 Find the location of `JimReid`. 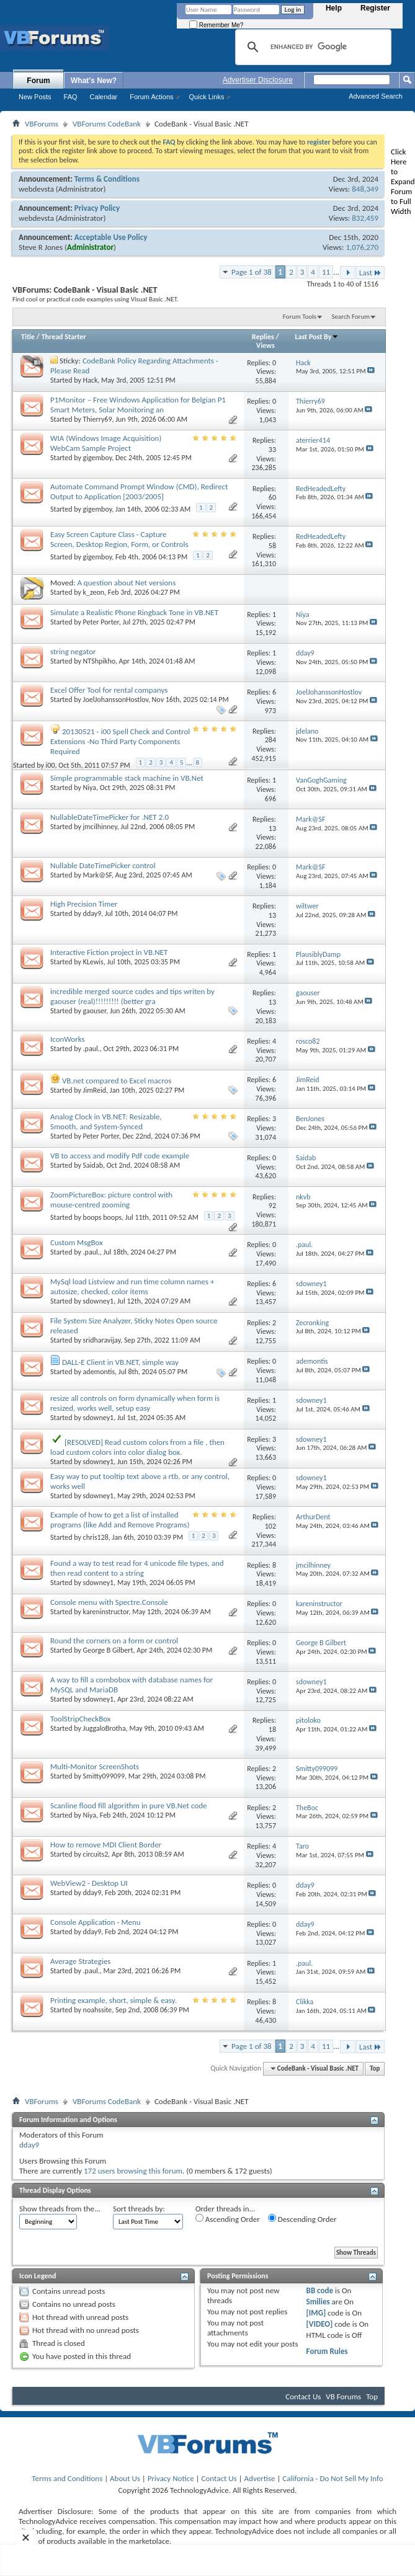

JimReid is located at coordinates (95, 1090).